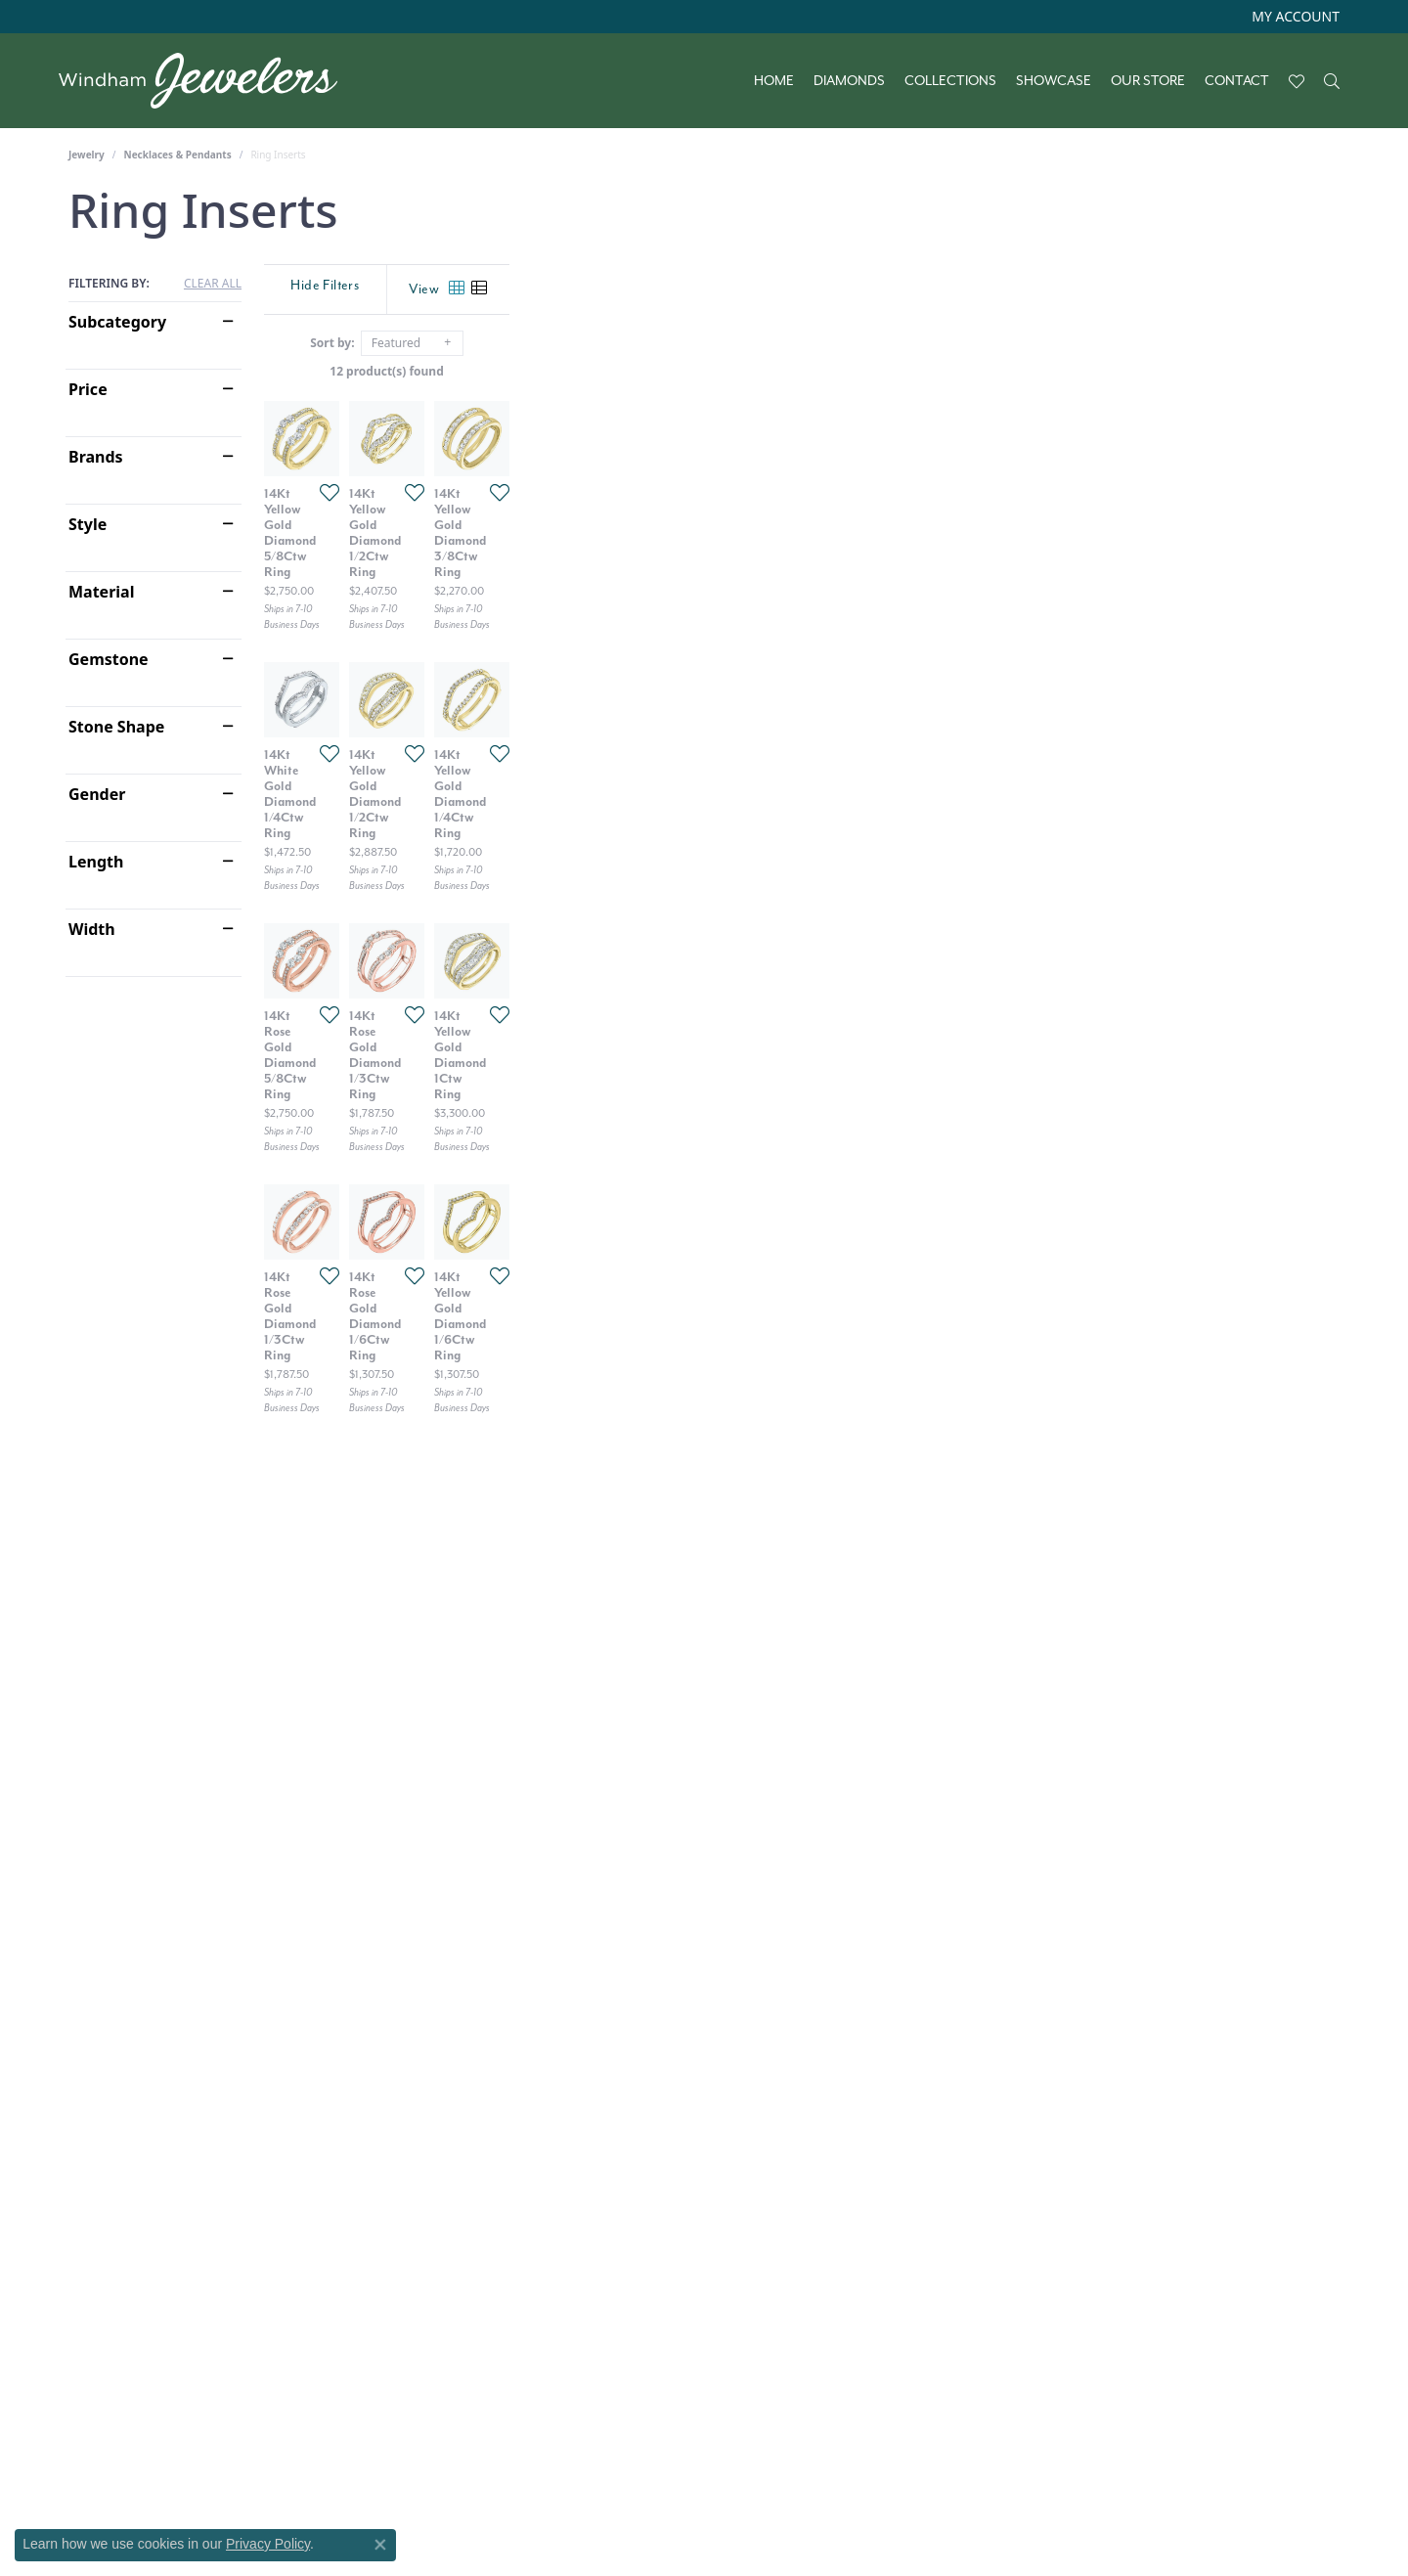 This screenshot has width=1408, height=2576. What do you see at coordinates (208, 81) in the screenshot?
I see `[testing meta info - Go to homepage]` at bounding box center [208, 81].